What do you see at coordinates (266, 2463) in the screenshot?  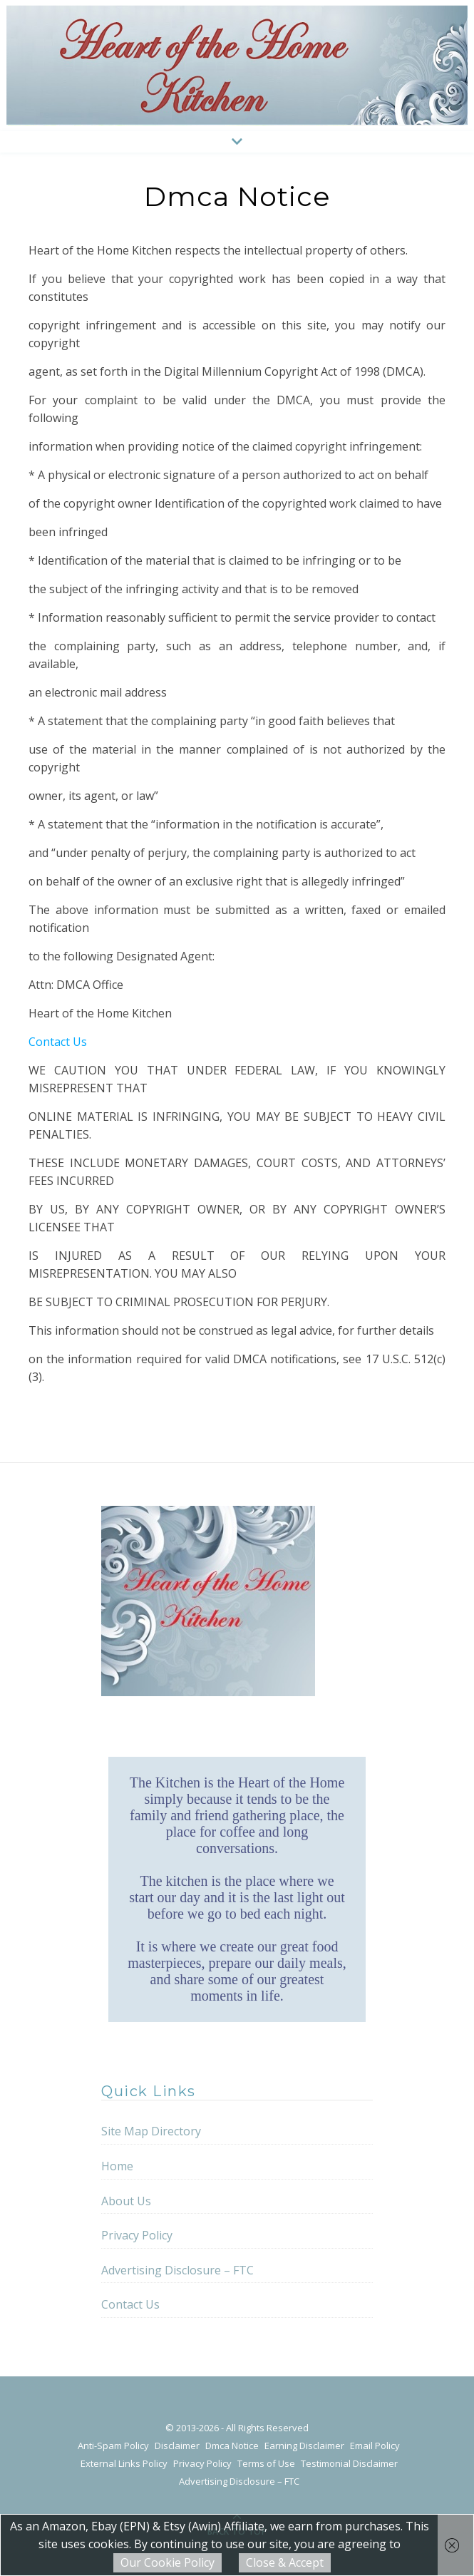 I see `Terms of Use` at bounding box center [266, 2463].